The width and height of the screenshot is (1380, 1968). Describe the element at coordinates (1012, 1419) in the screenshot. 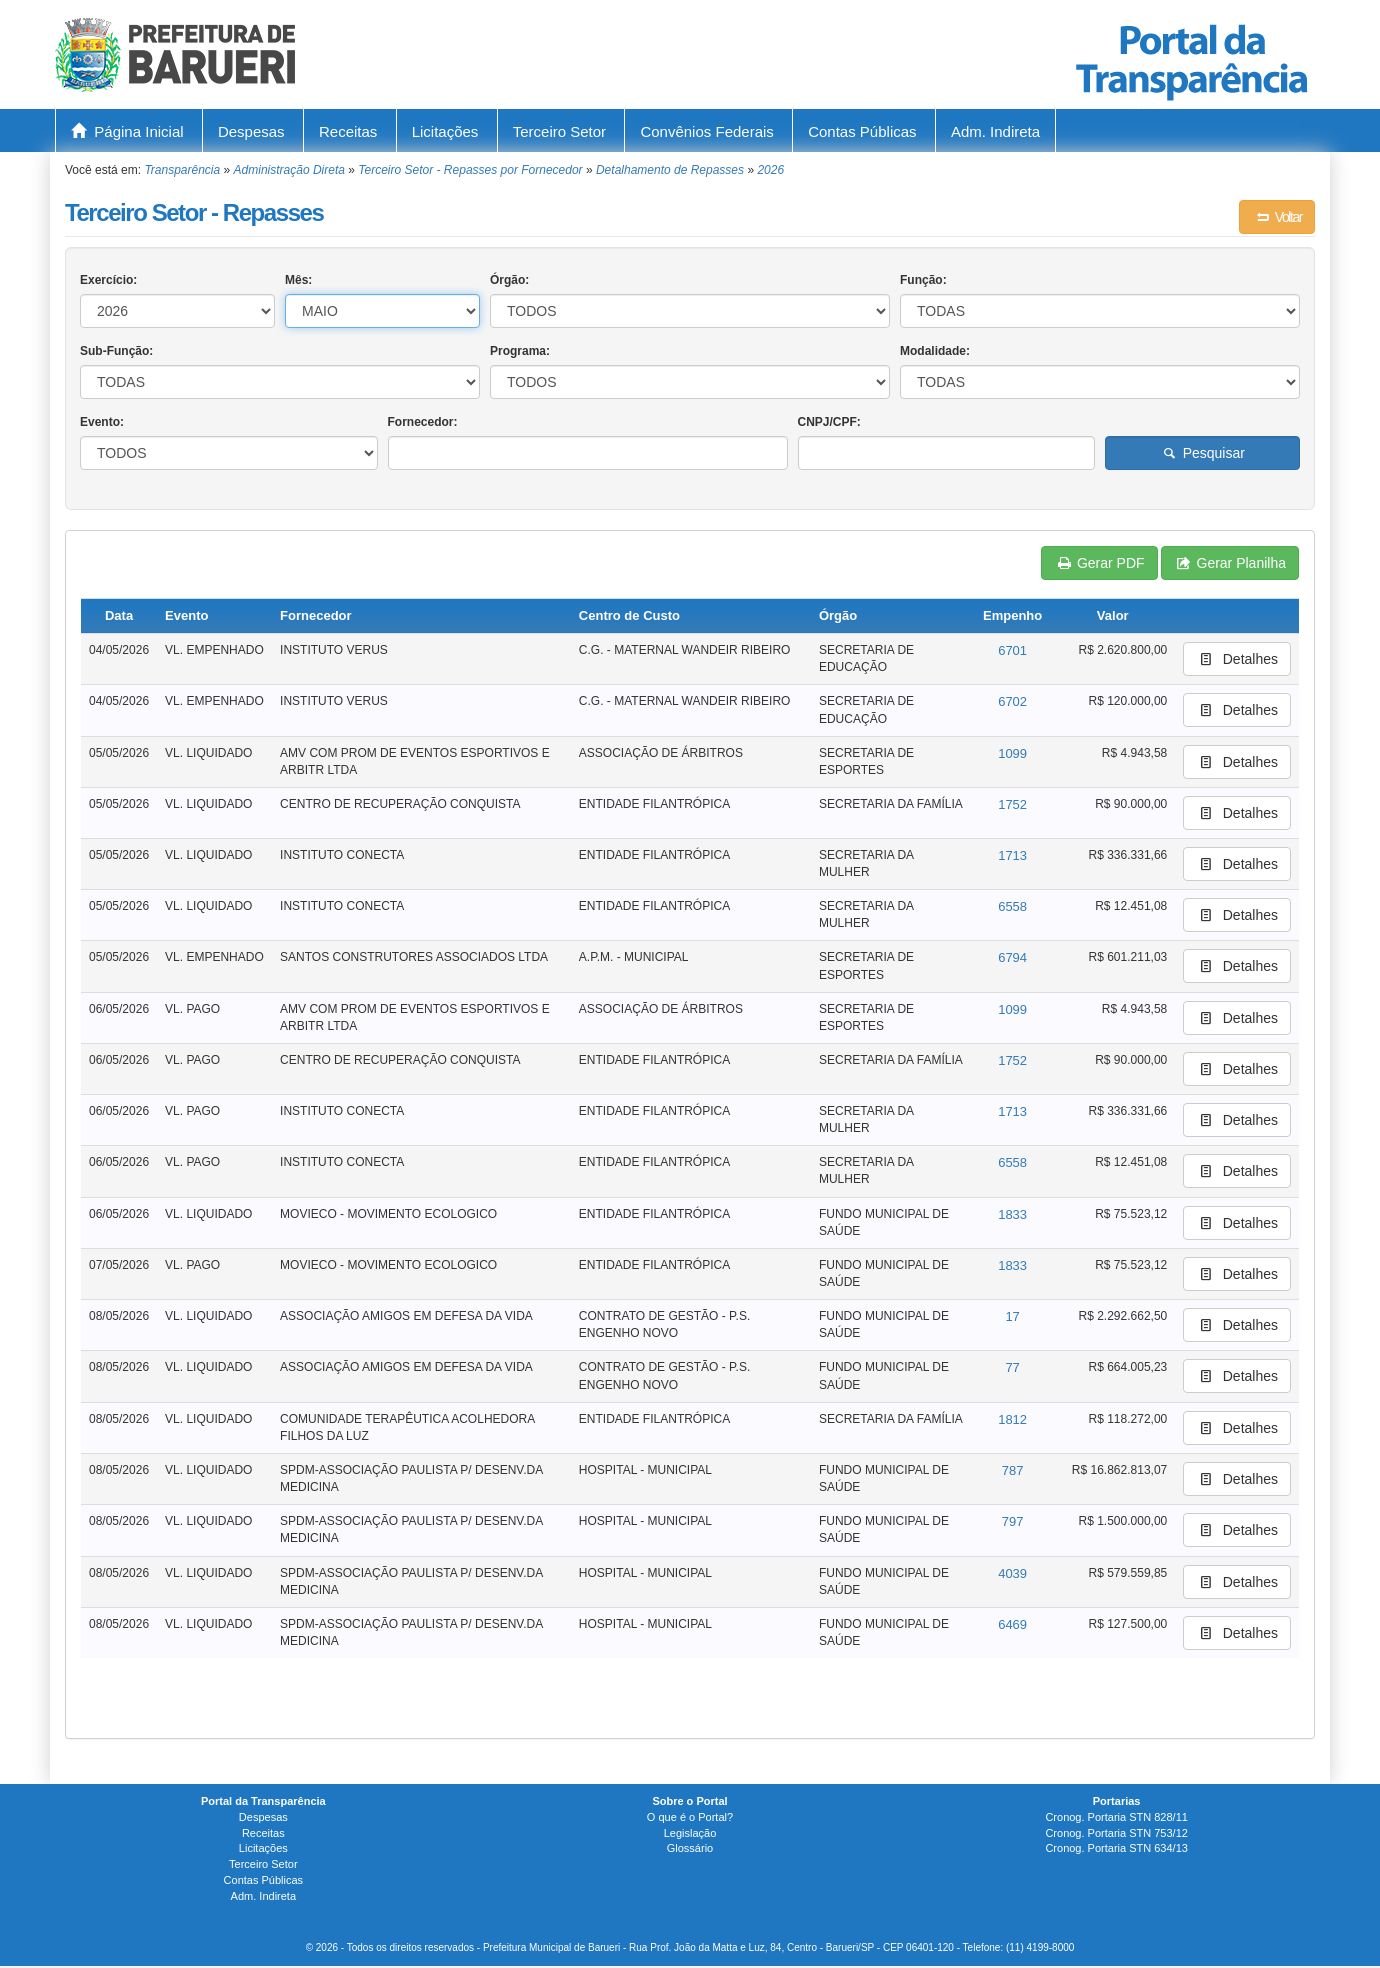

I see `1812` at that location.